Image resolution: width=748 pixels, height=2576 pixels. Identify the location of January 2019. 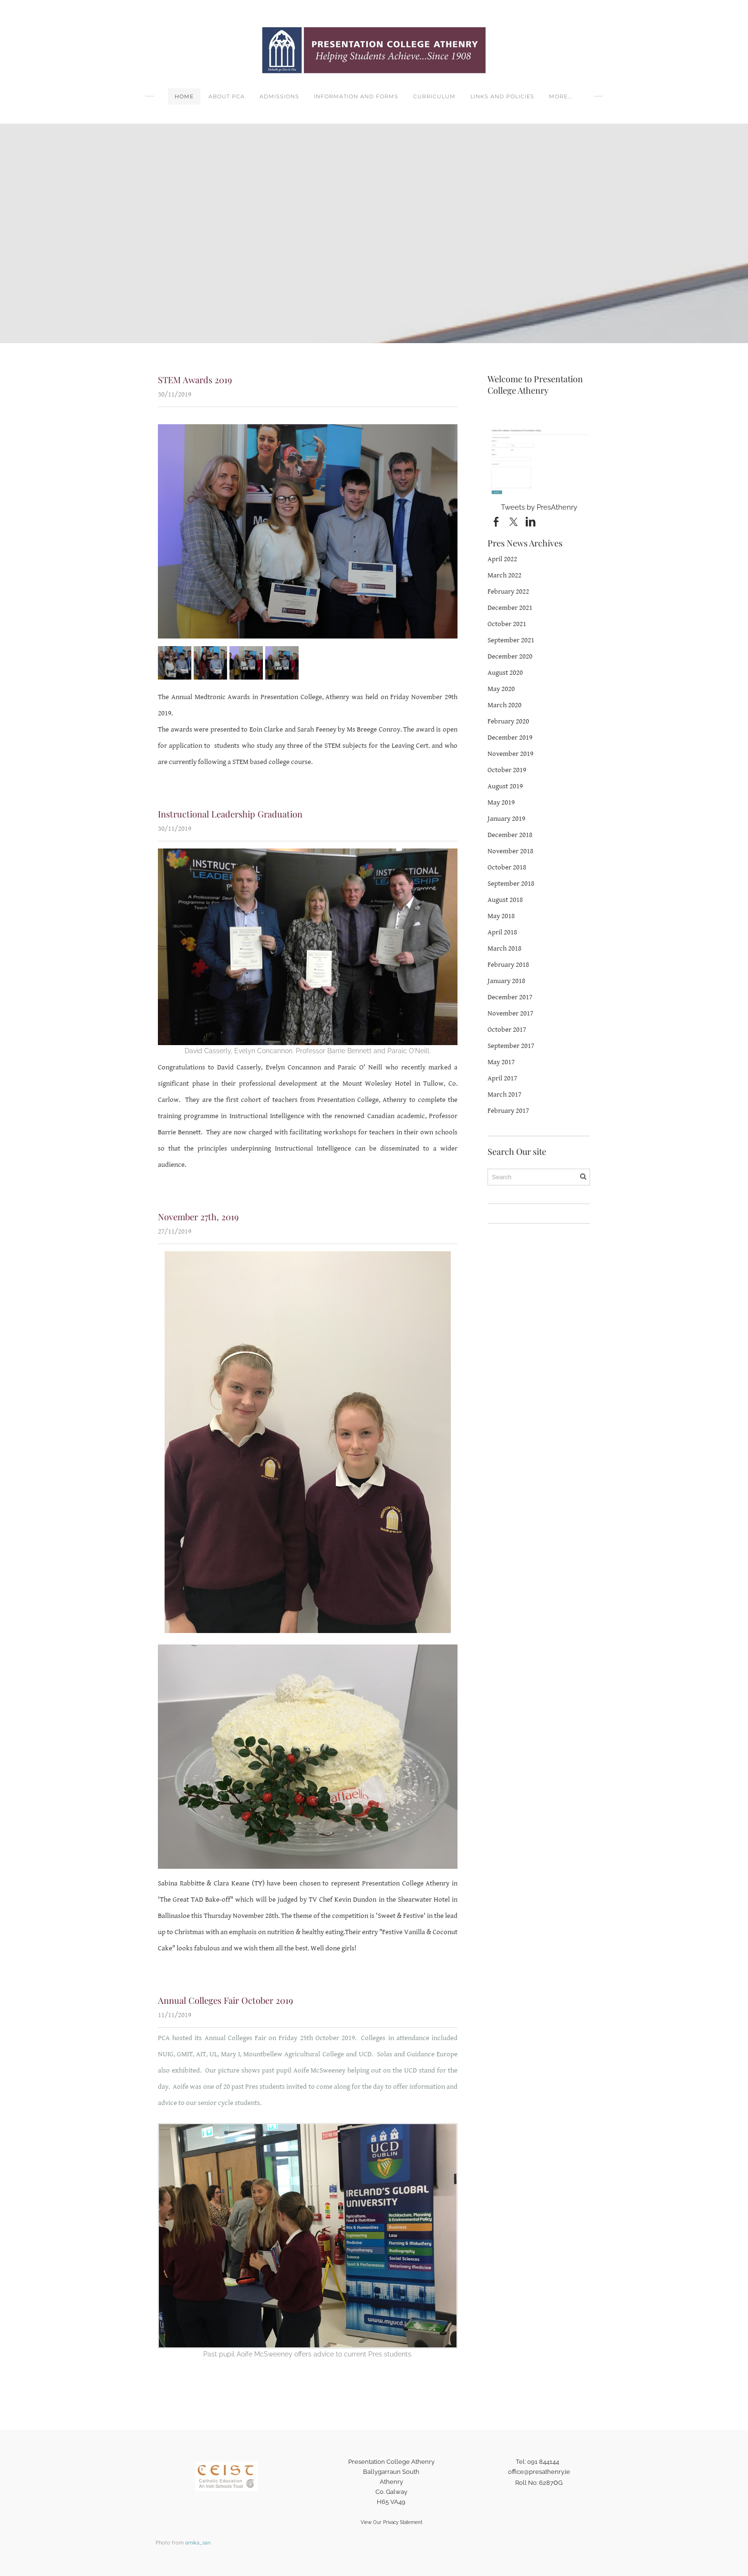
(506, 819).